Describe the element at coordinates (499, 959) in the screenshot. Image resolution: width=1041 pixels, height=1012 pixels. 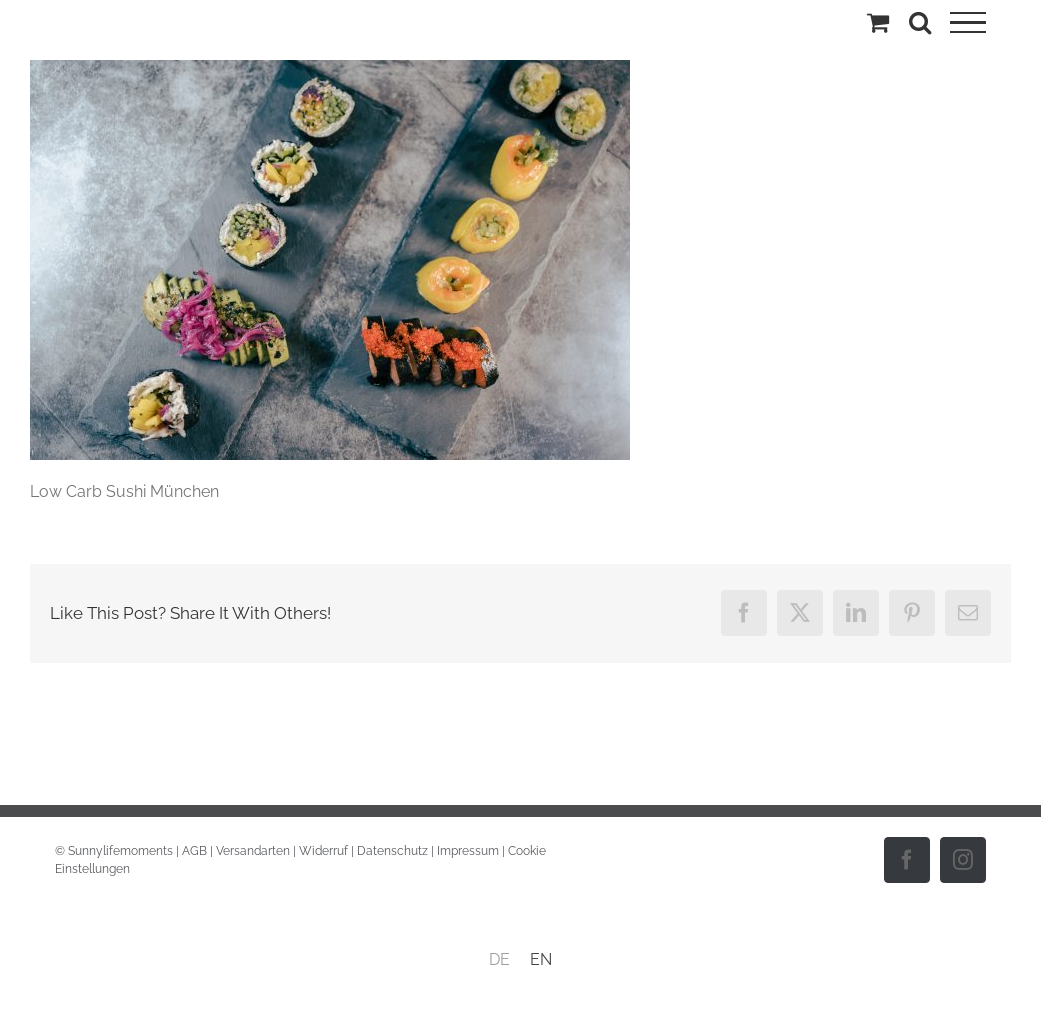
I see `DE [menuitem]` at that location.